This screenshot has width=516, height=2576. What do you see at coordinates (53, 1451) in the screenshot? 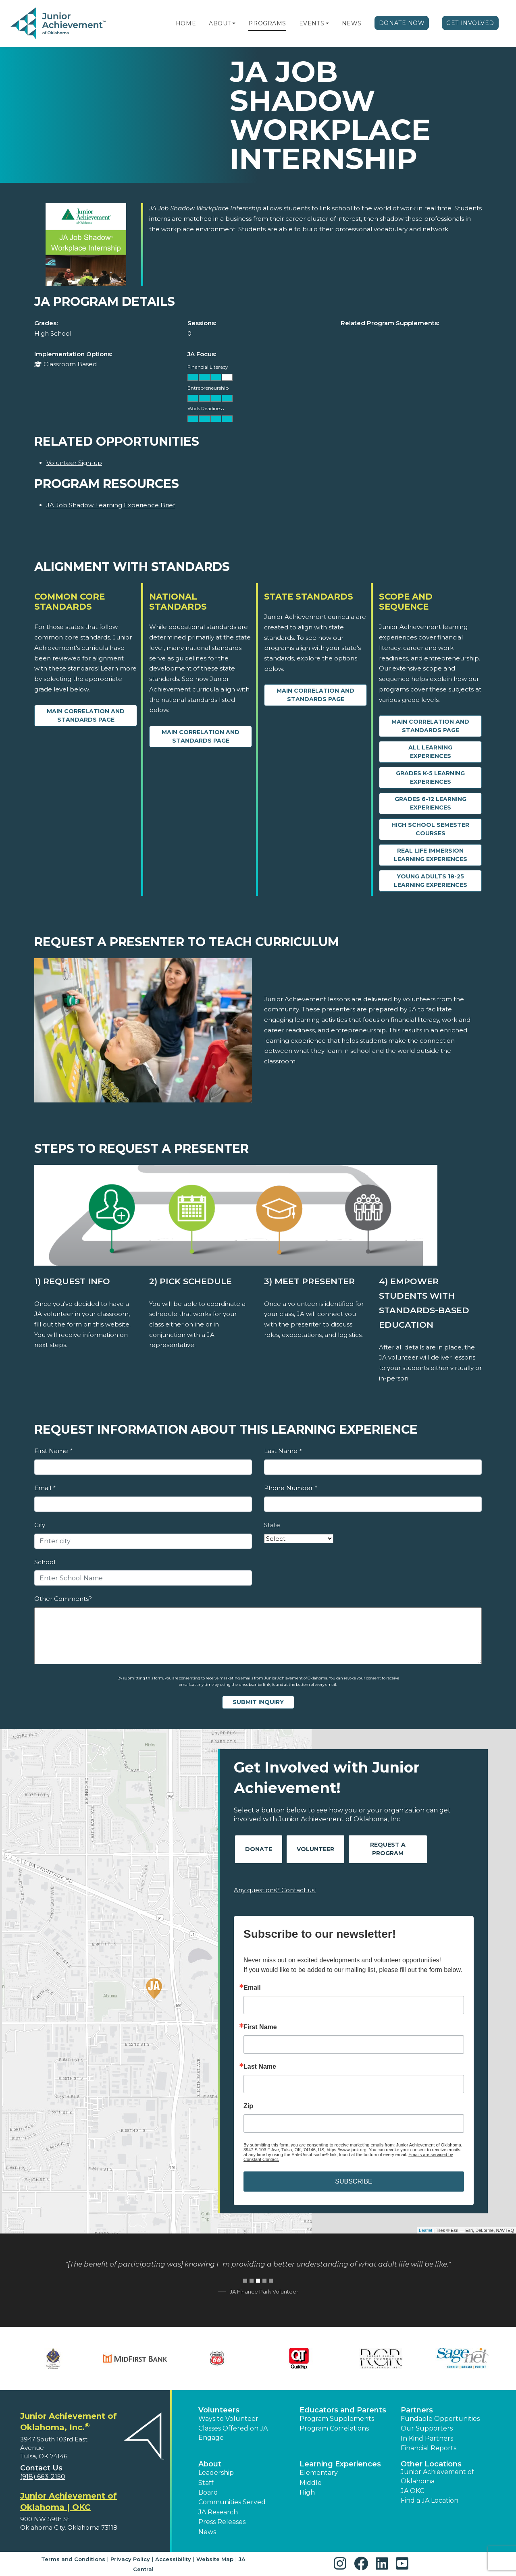
I see `First Name` at bounding box center [53, 1451].